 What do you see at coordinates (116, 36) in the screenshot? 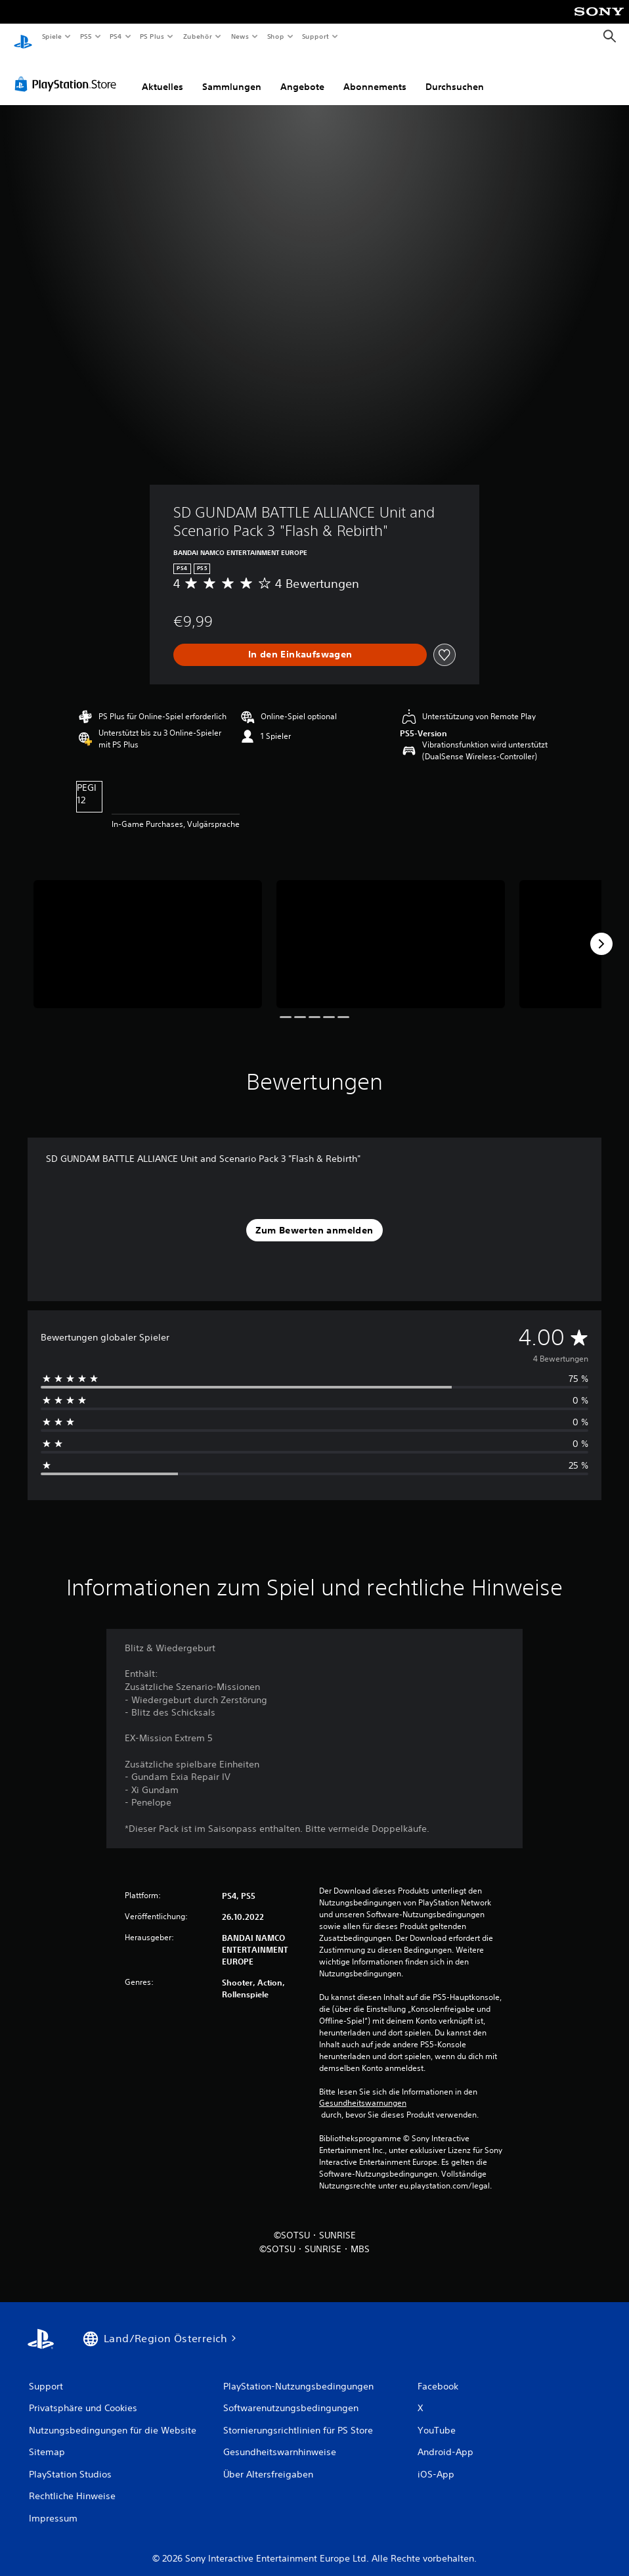
I see `PS4` at bounding box center [116, 36].